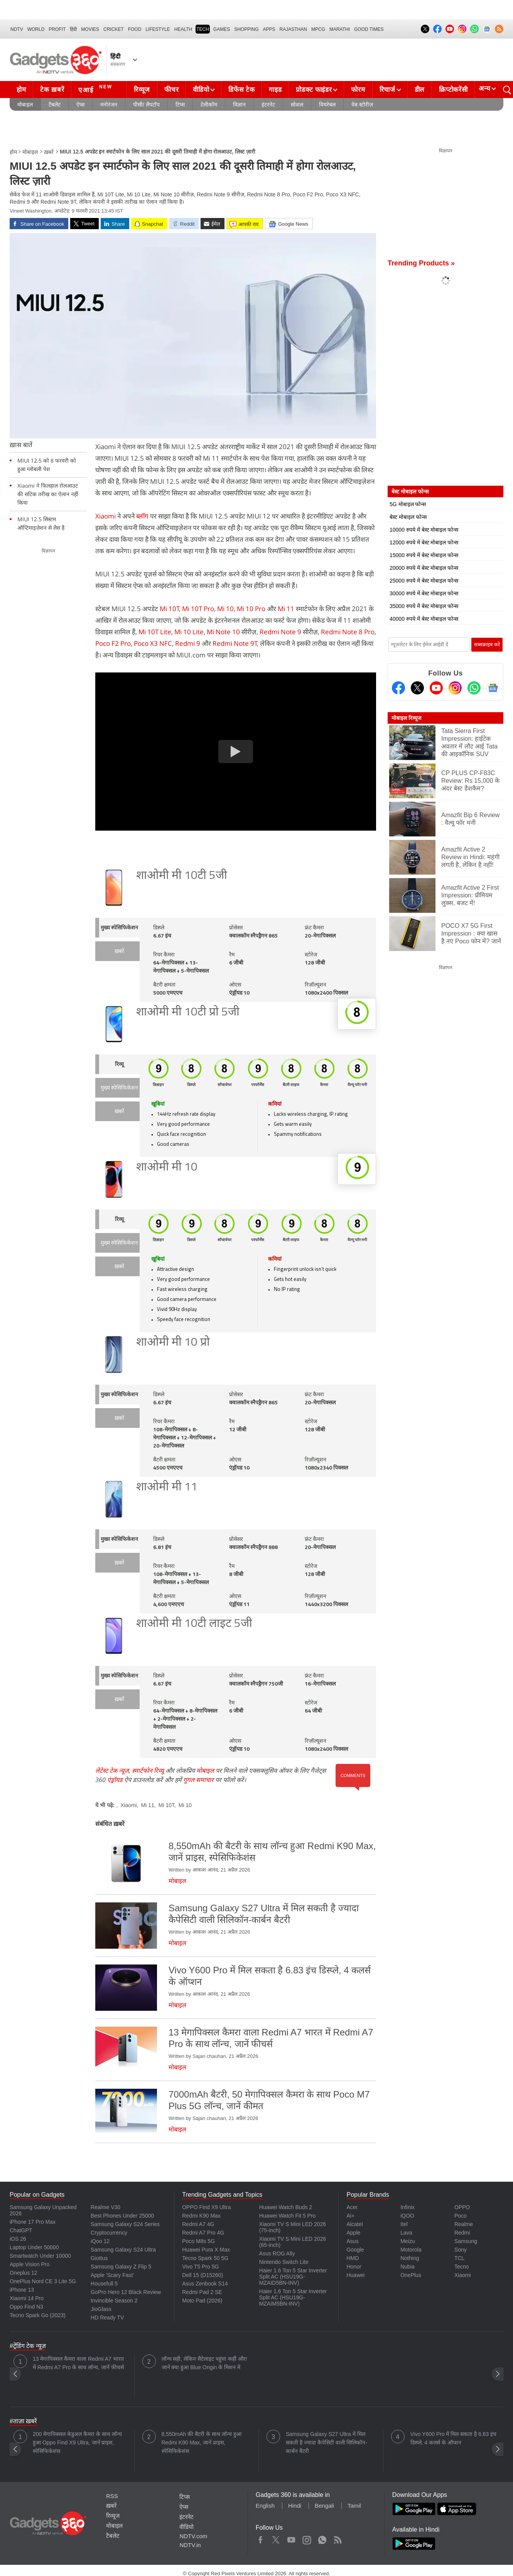 This screenshot has height=2576, width=513. I want to click on TCL, so click(459, 2258).